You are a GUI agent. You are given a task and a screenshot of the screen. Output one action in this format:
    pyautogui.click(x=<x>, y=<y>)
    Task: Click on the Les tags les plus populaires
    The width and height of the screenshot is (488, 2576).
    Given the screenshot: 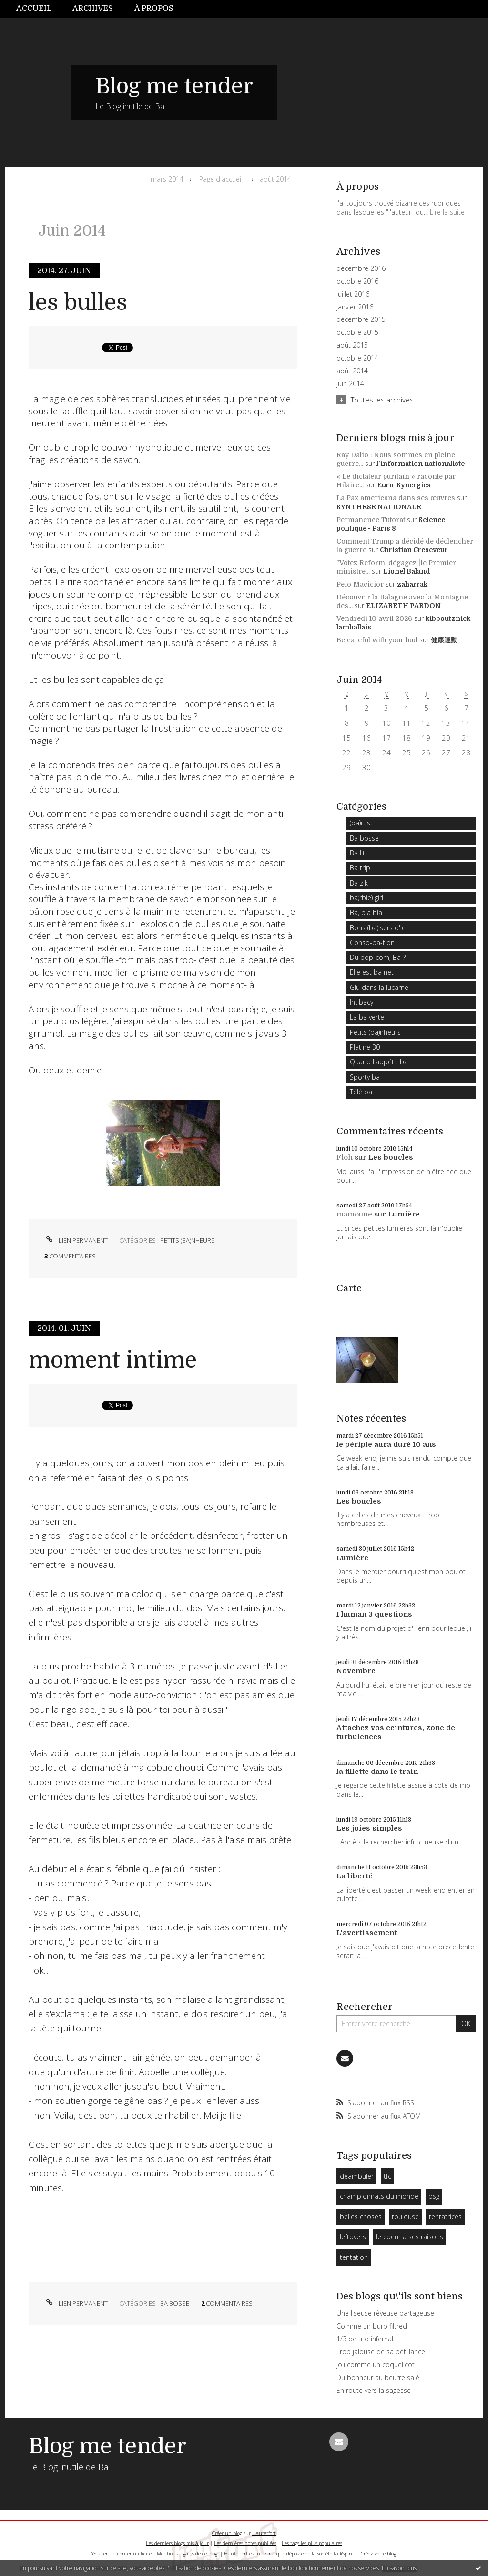 What is the action you would take?
    pyautogui.click(x=312, y=2543)
    